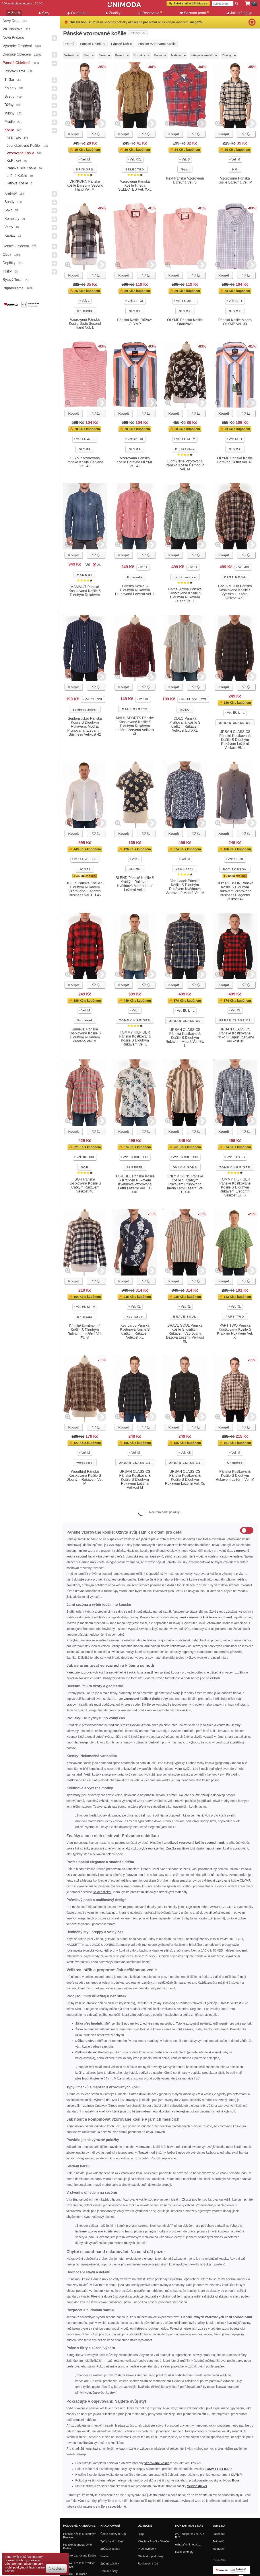 This screenshot has height=2576, width=260. What do you see at coordinates (234, 740) in the screenshot?
I see `URBAN CLASSICS Pánské Kostkovaná Košile S Dlouhým Rukávem Ležérní Velikost EU L` at bounding box center [234, 740].